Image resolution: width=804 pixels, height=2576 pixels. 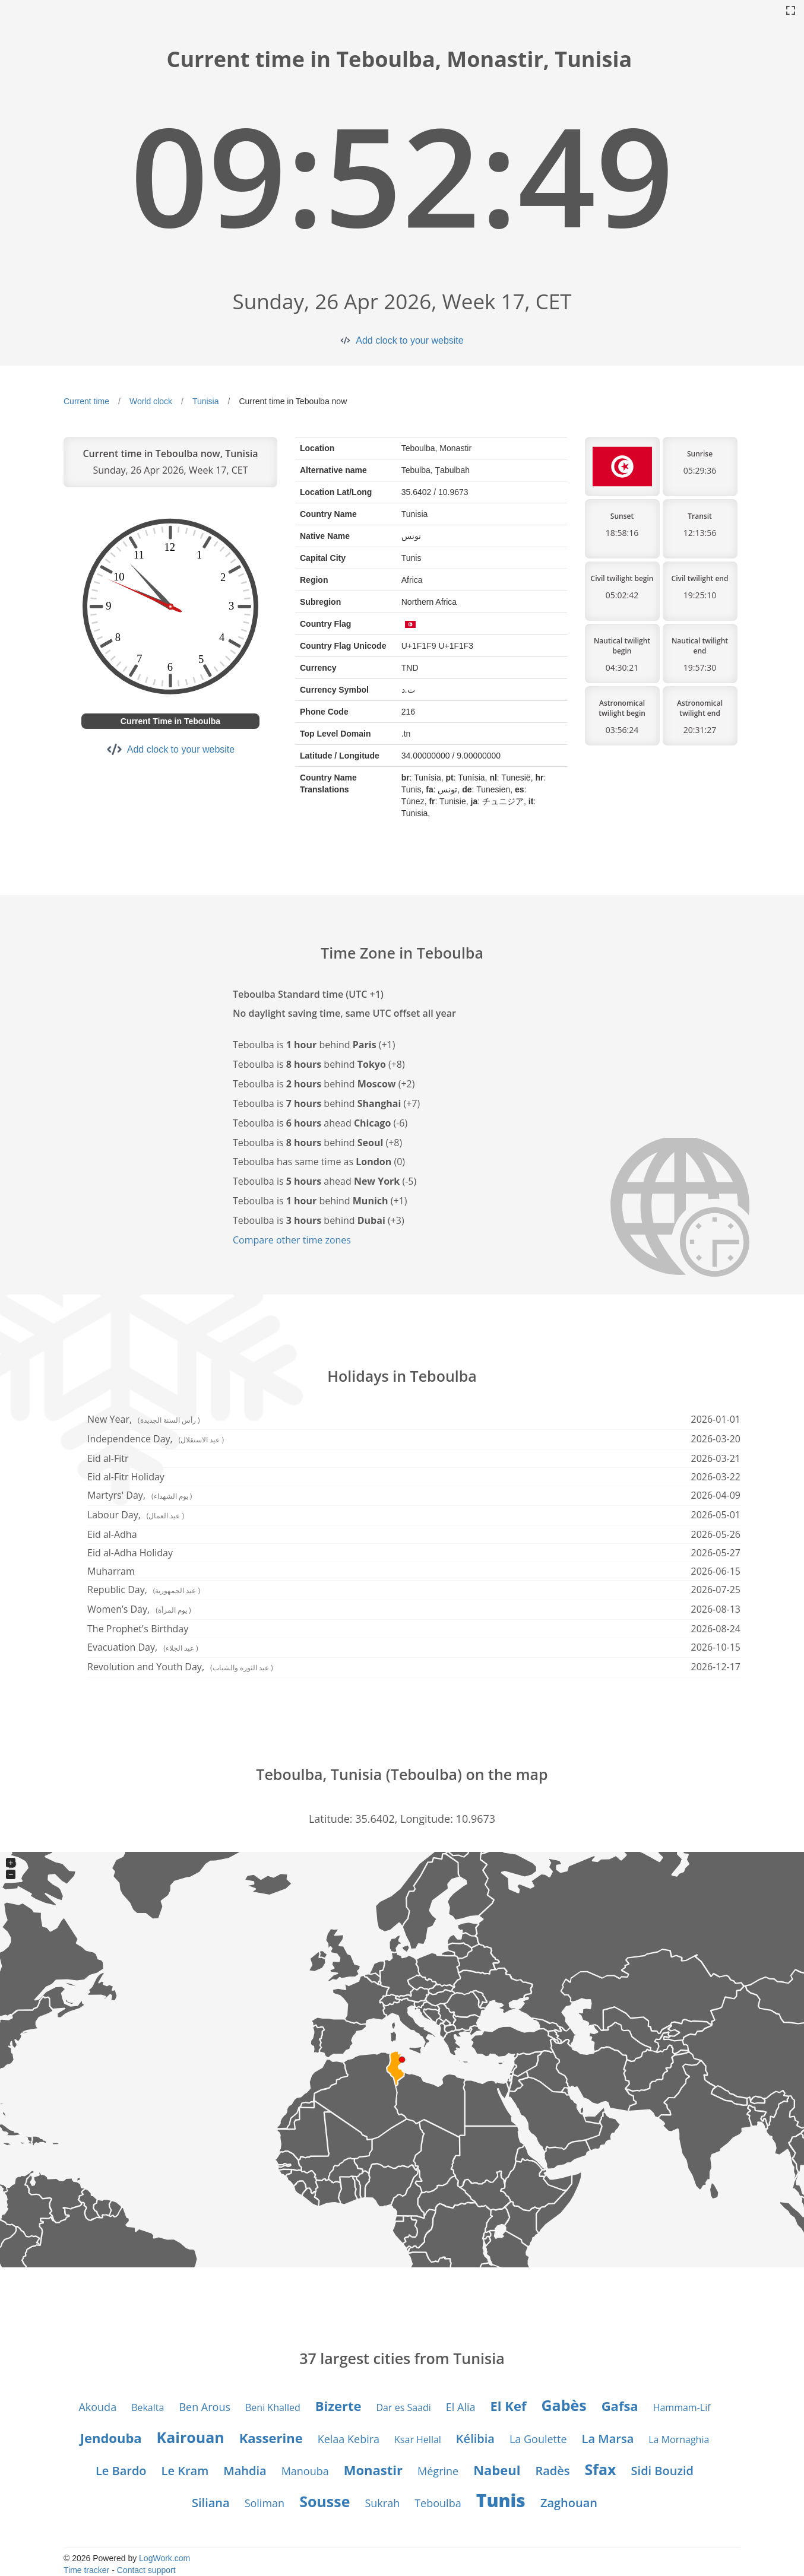 I want to click on Zaghouan, so click(x=568, y=2503).